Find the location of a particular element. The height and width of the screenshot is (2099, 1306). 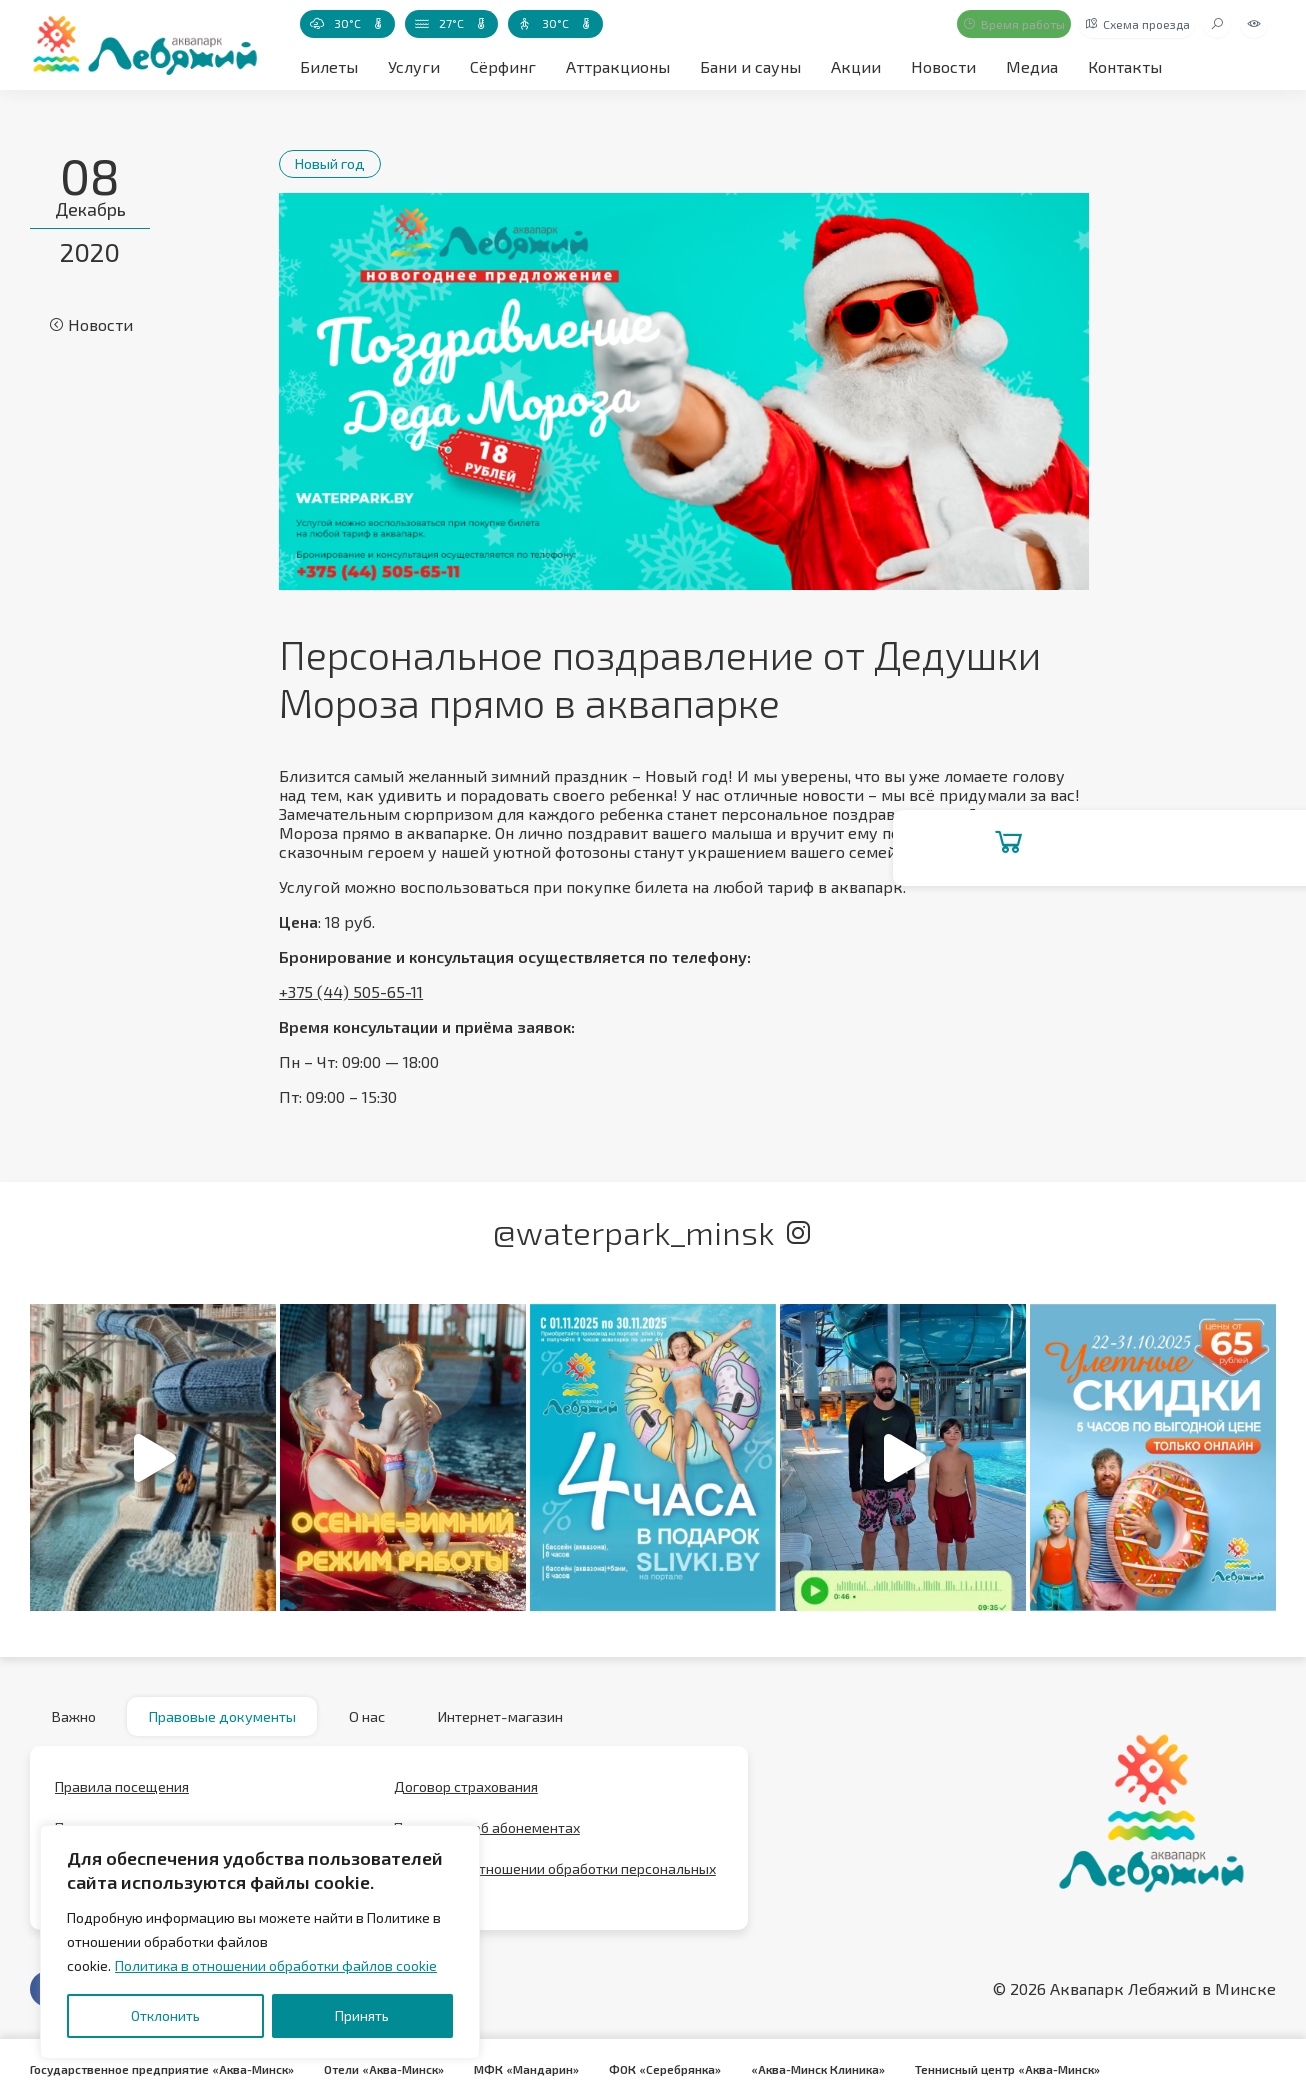

Теннисный центр «Аква-Минск» is located at coordinates (1029, 2069).